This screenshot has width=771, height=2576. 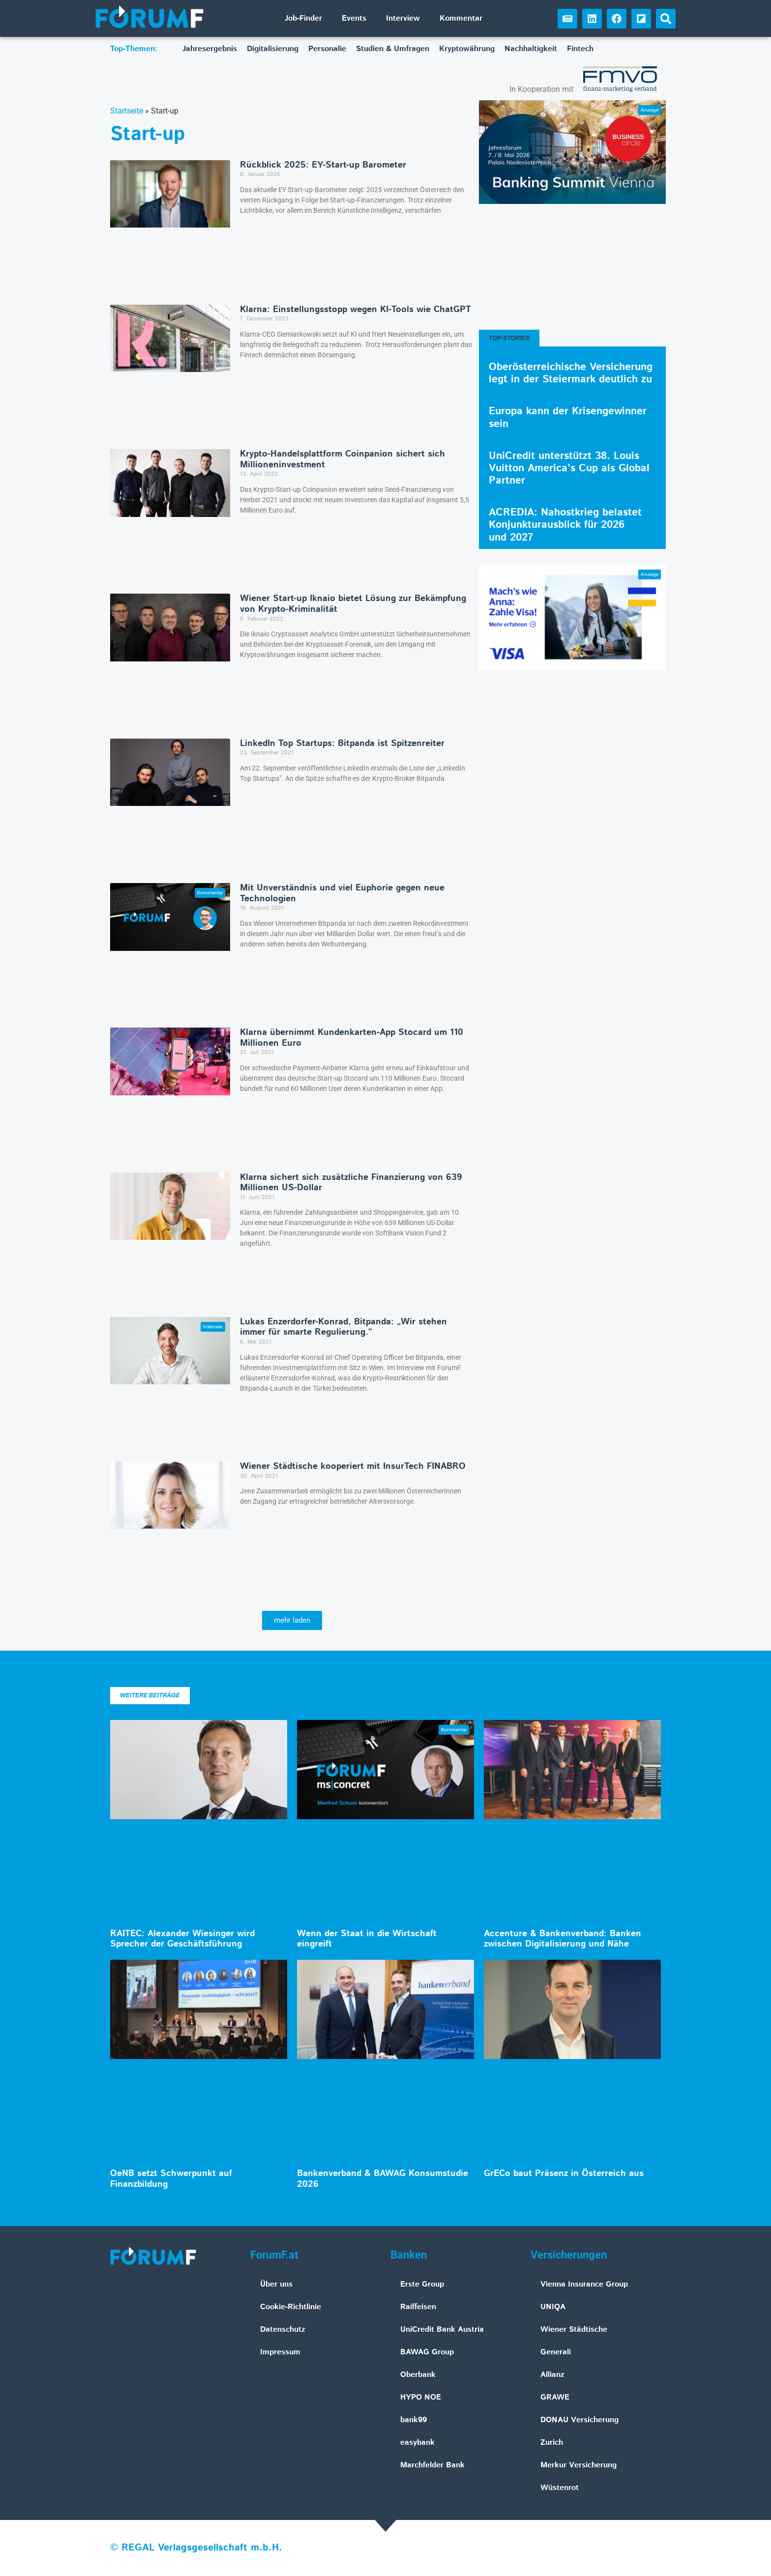 What do you see at coordinates (420, 2397) in the screenshot?
I see `HYPO NOE` at bounding box center [420, 2397].